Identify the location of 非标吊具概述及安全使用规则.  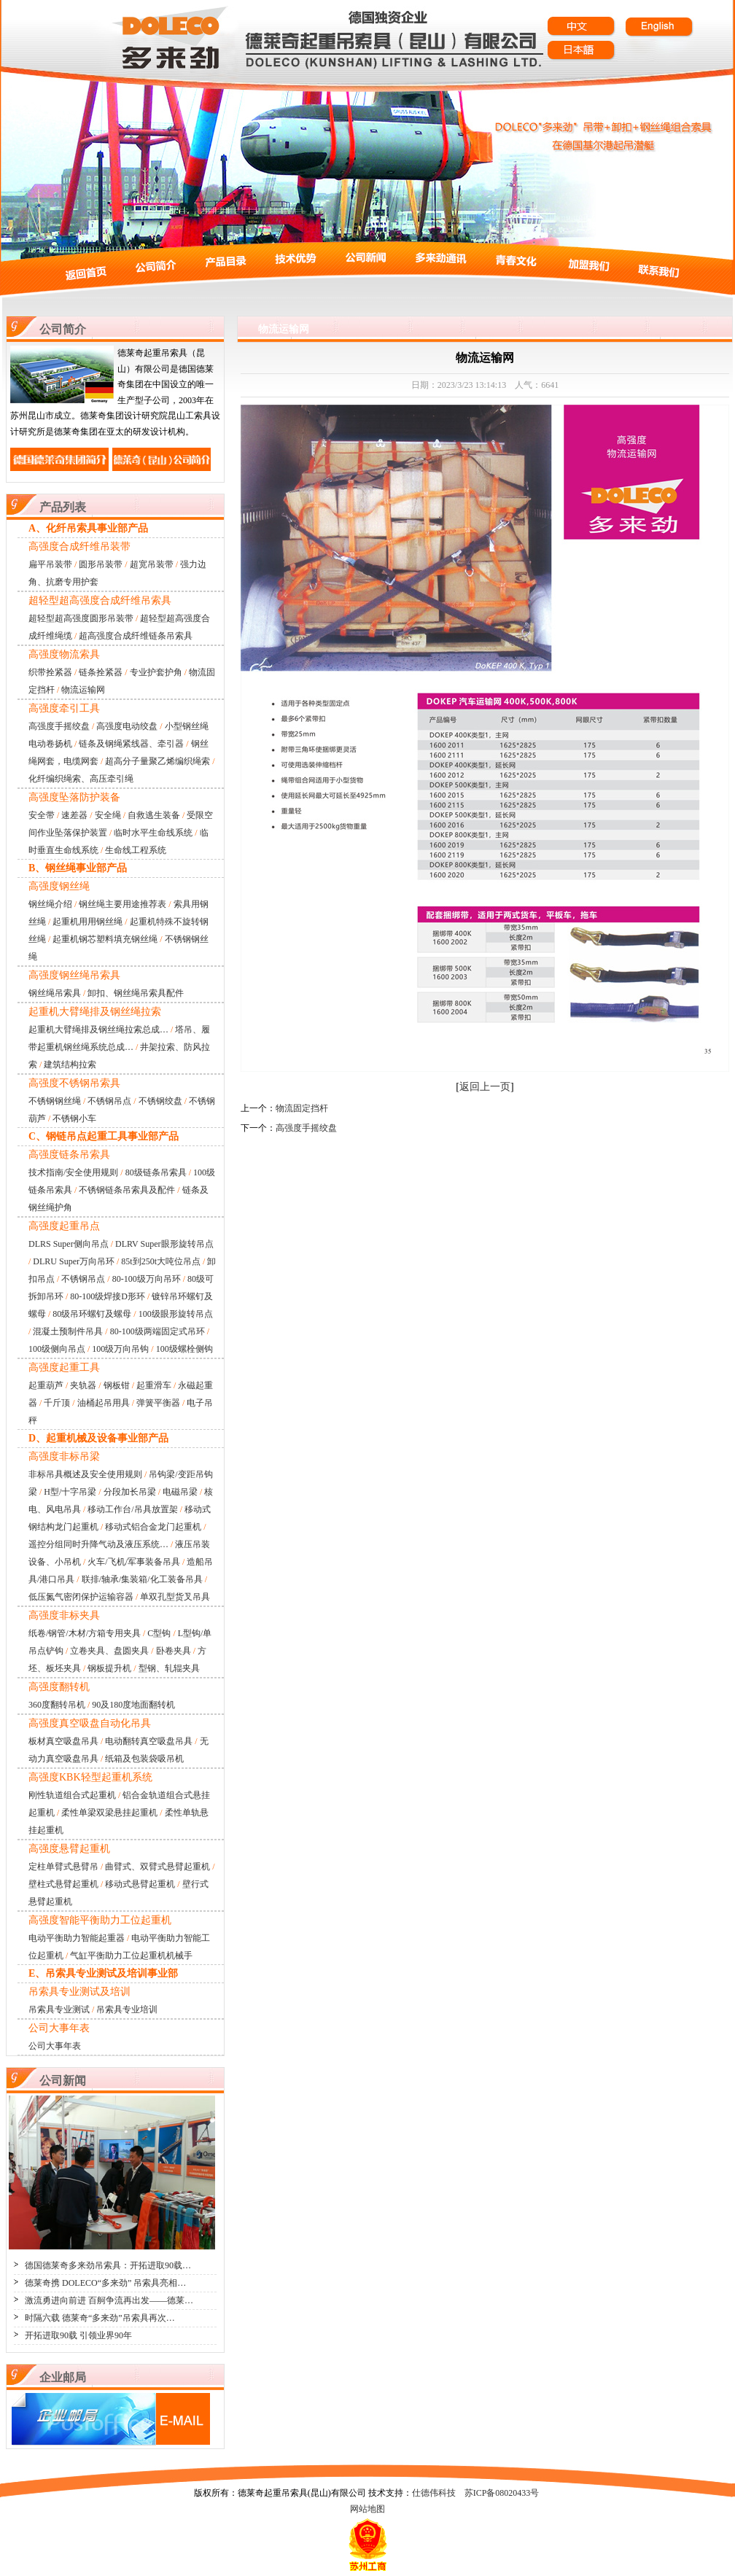
(85, 1474).